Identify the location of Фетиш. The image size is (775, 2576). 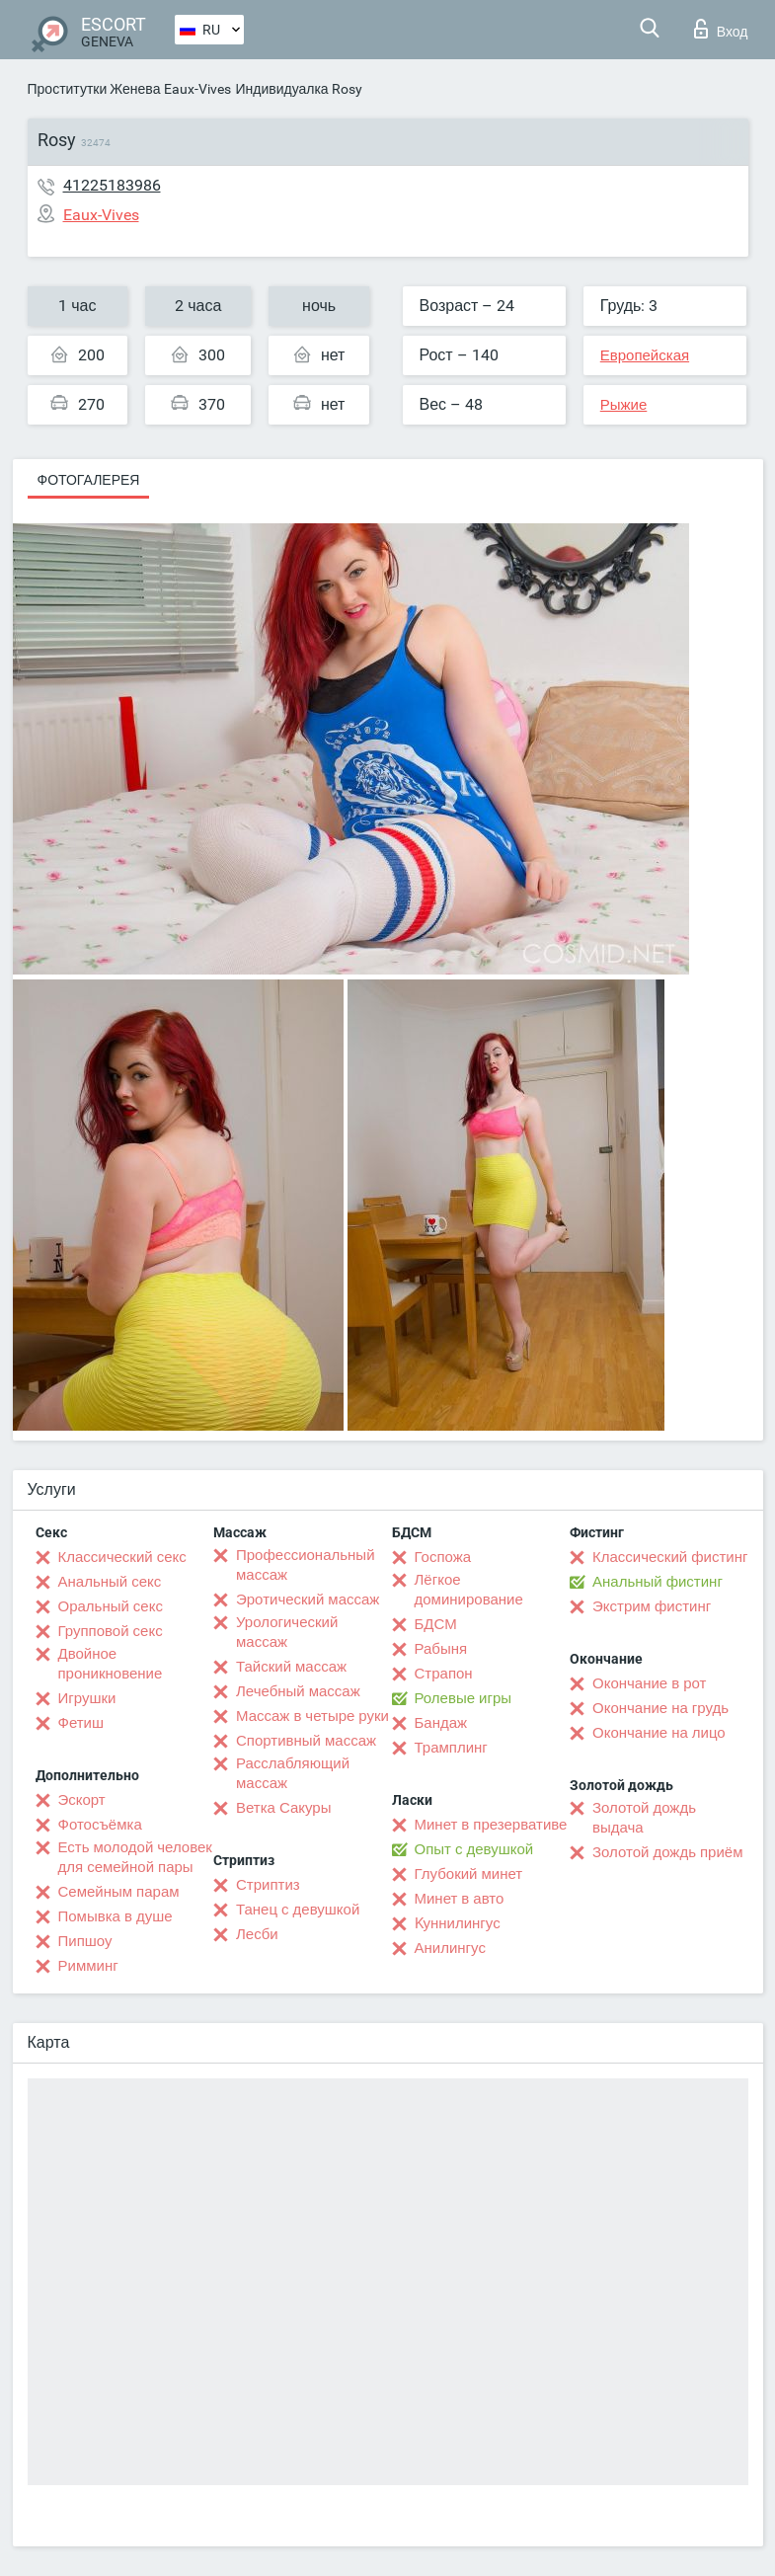
(81, 1723).